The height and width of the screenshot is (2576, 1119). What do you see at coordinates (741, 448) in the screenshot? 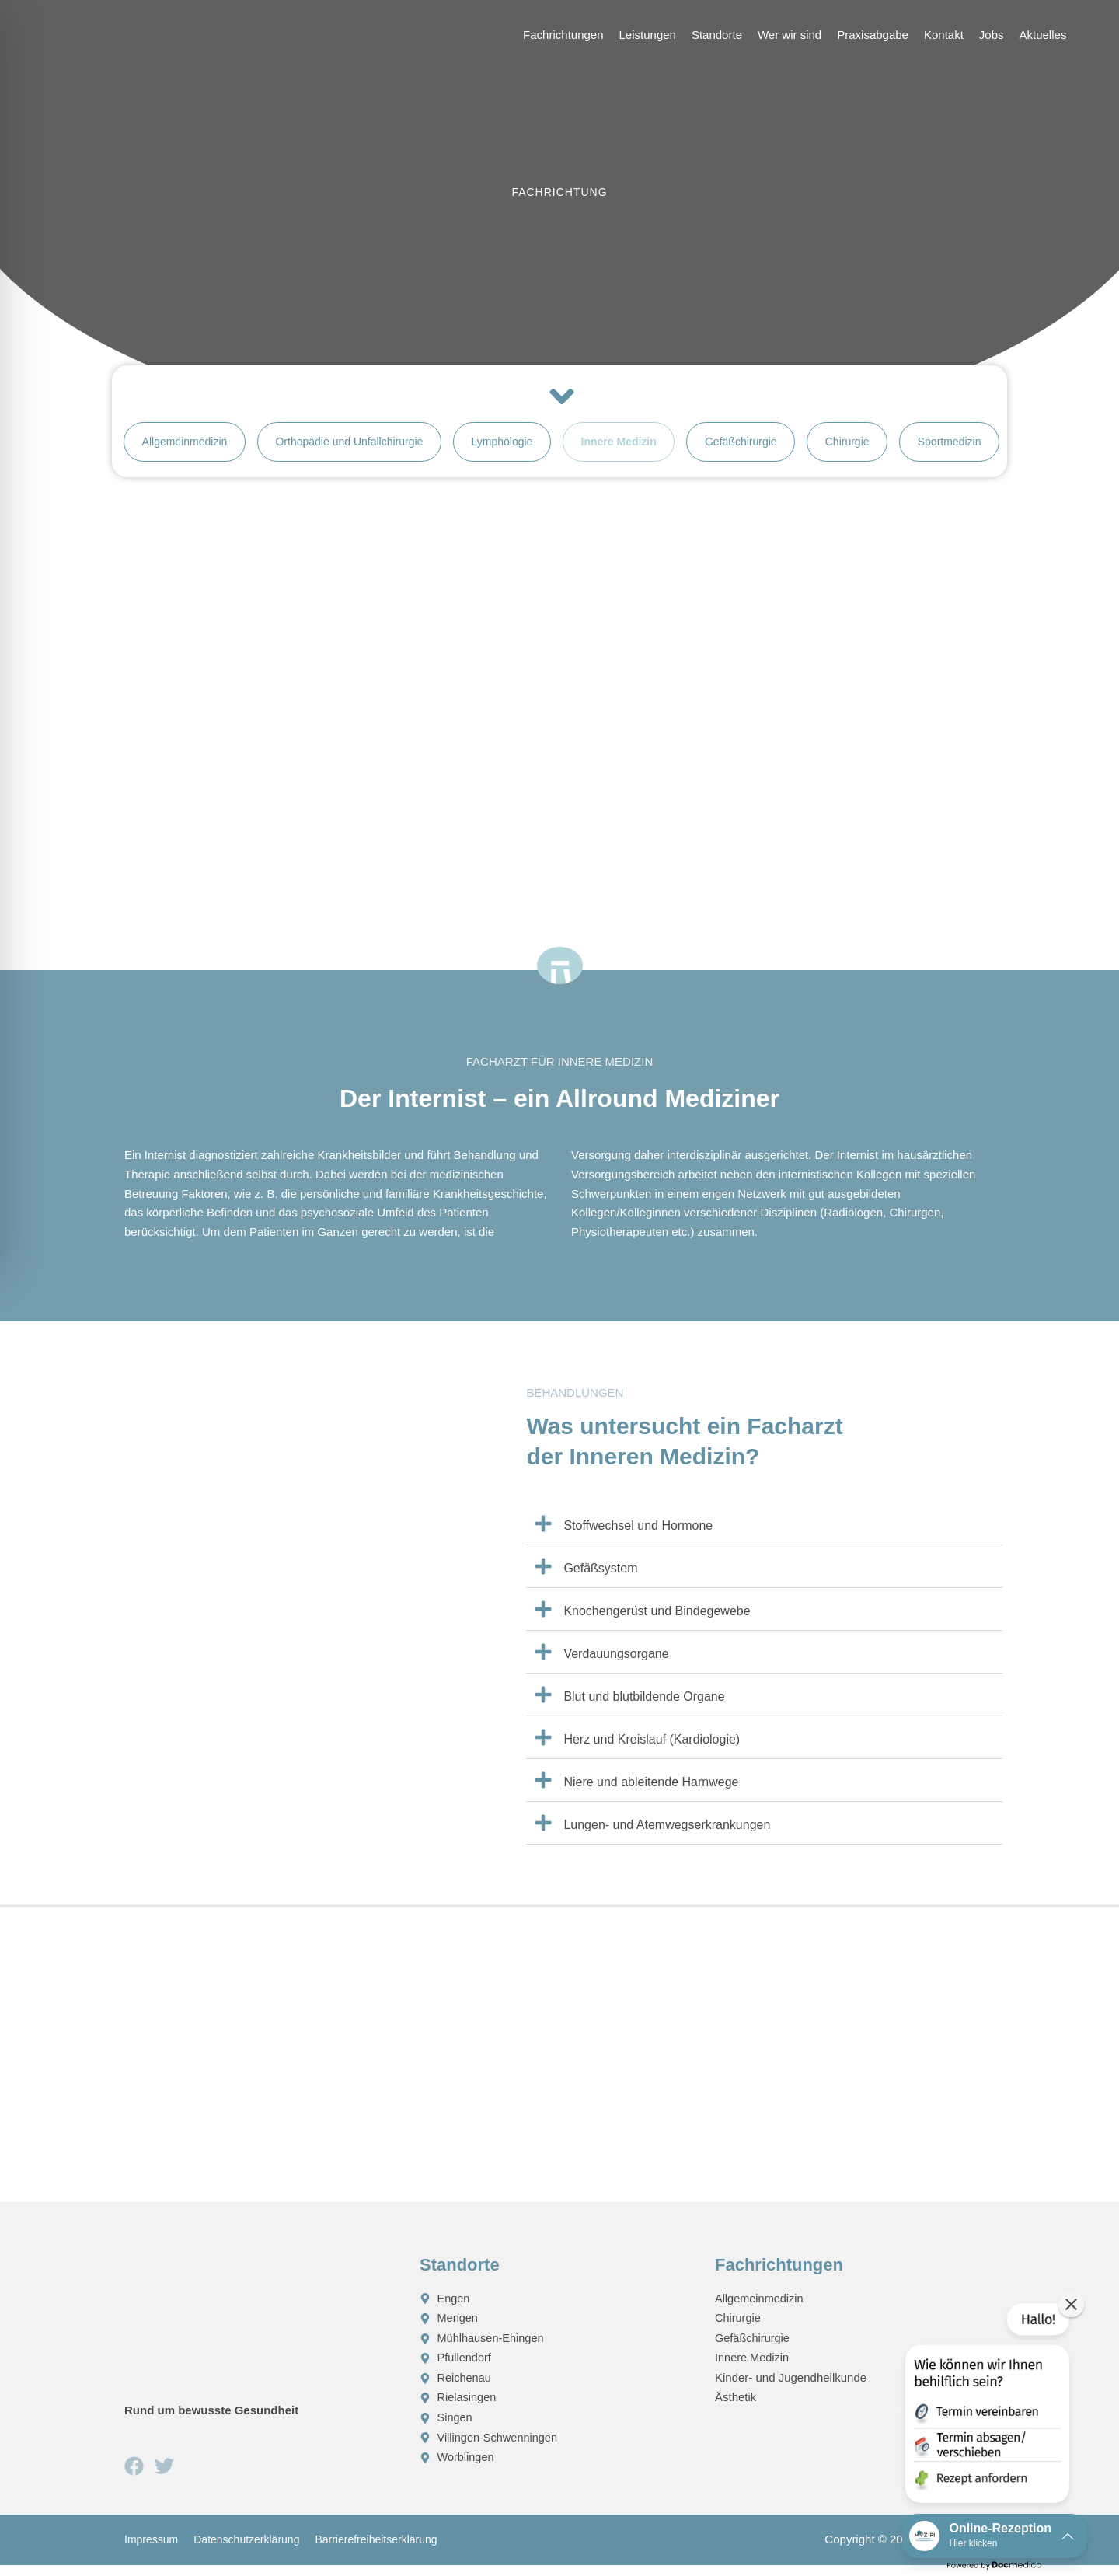
I see `Gefäßchirurgie` at bounding box center [741, 448].